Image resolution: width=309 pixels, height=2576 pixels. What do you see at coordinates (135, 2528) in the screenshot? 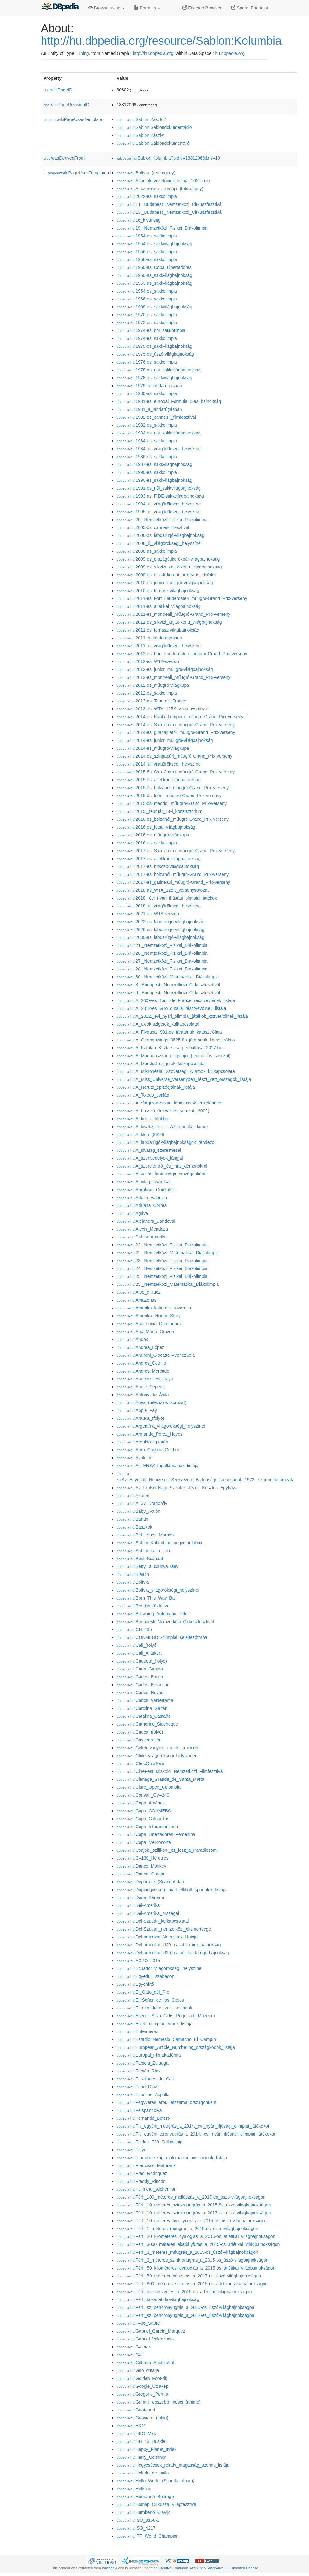
I see `:ISO_4217` at bounding box center [135, 2528].